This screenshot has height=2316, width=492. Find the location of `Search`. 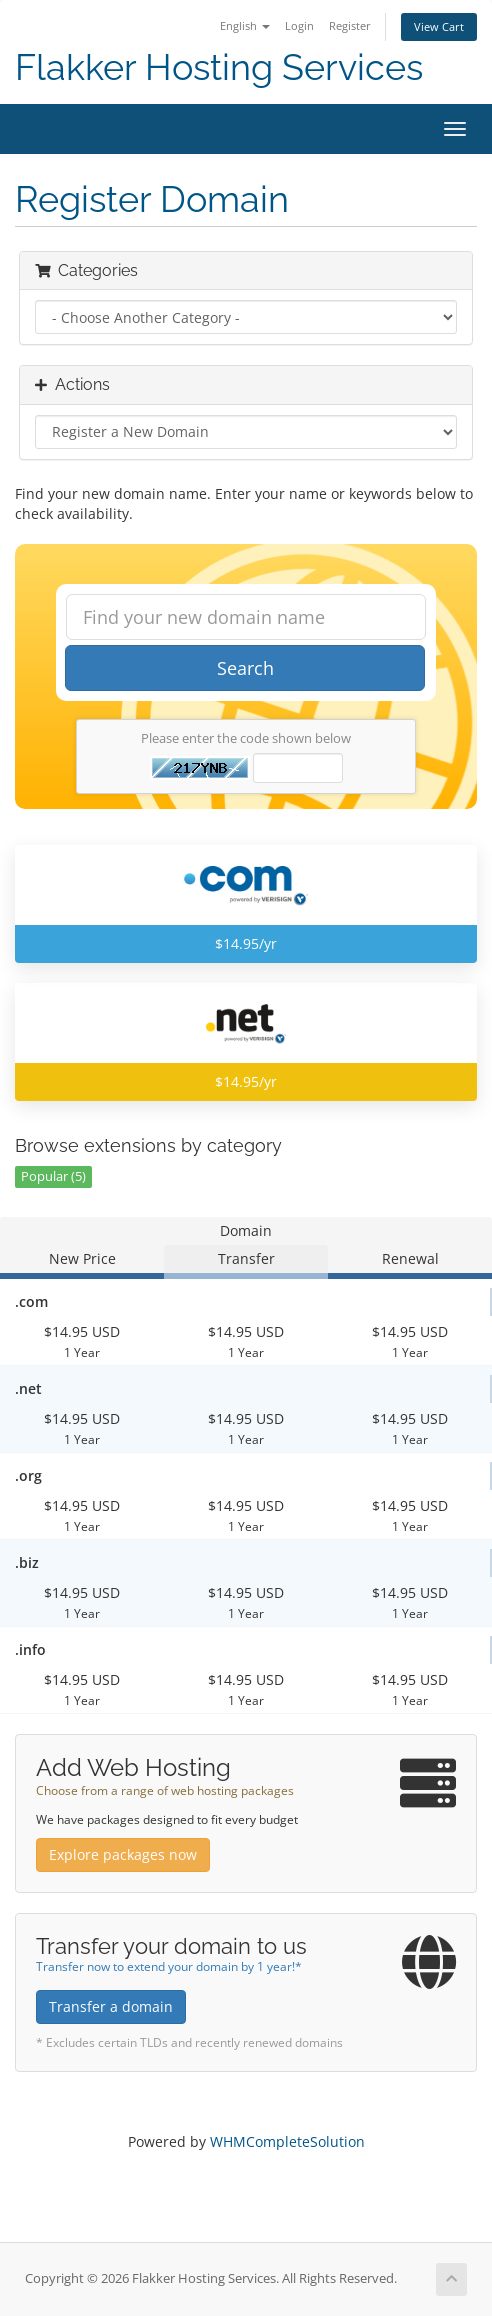

Search is located at coordinates (245, 668).